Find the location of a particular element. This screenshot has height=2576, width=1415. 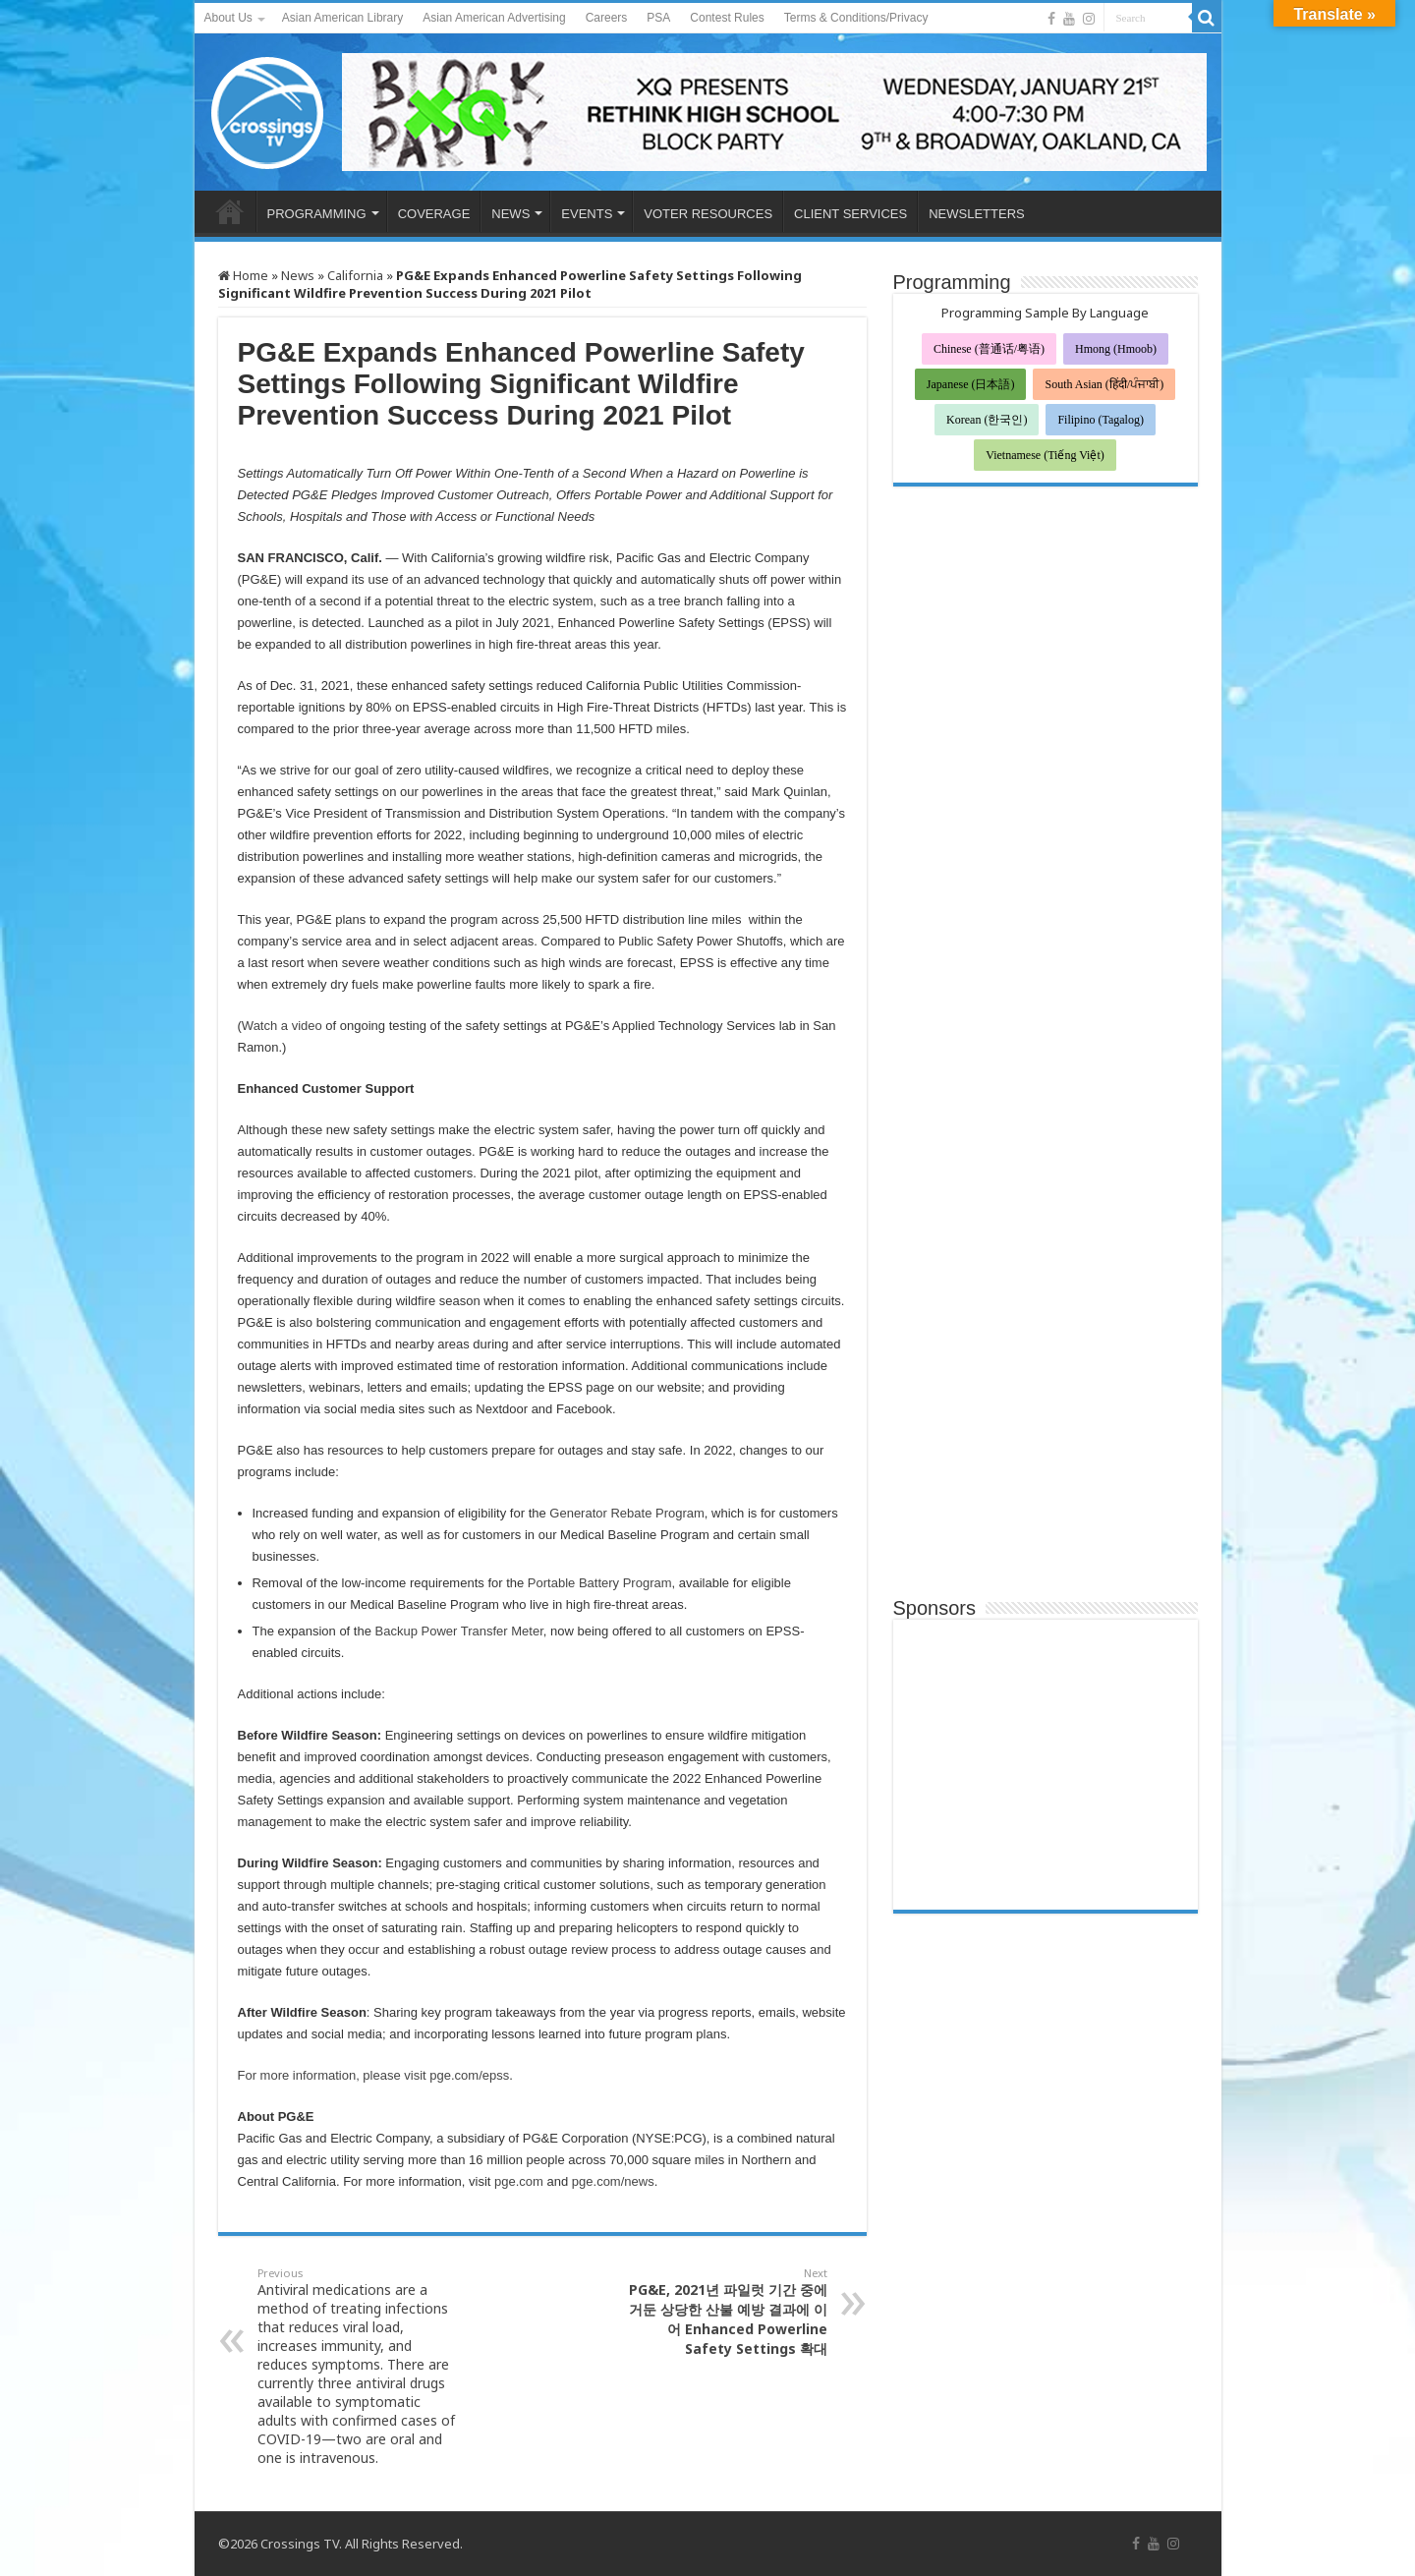

Hmong (Hmoob) is located at coordinates (1116, 349).